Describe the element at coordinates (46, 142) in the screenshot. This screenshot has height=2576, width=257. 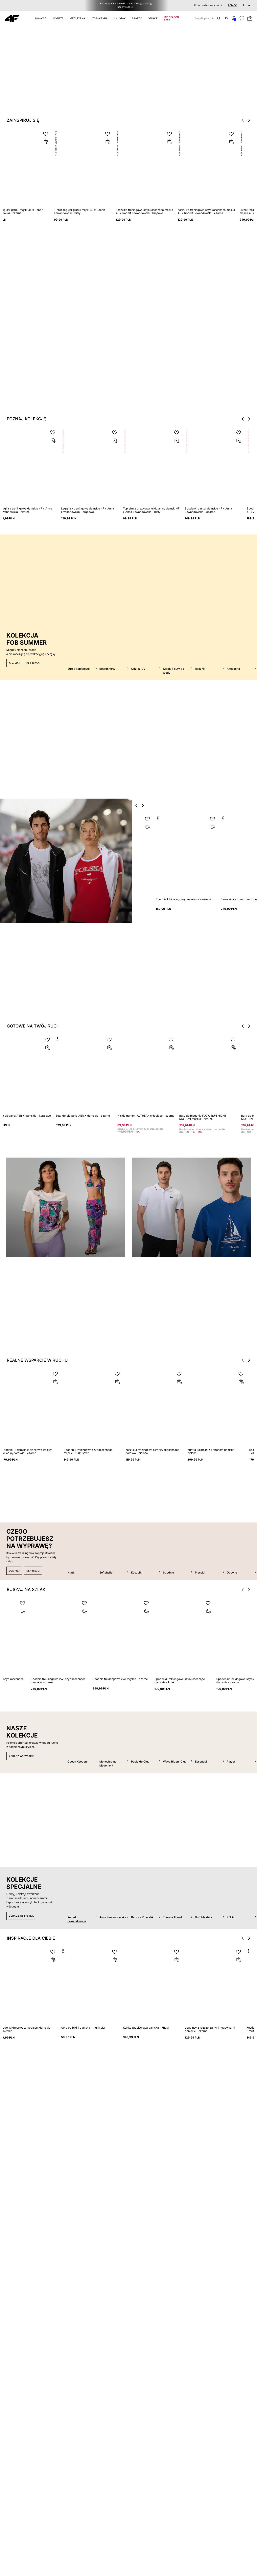
I see `[Dodaj do koszyka]` at that location.